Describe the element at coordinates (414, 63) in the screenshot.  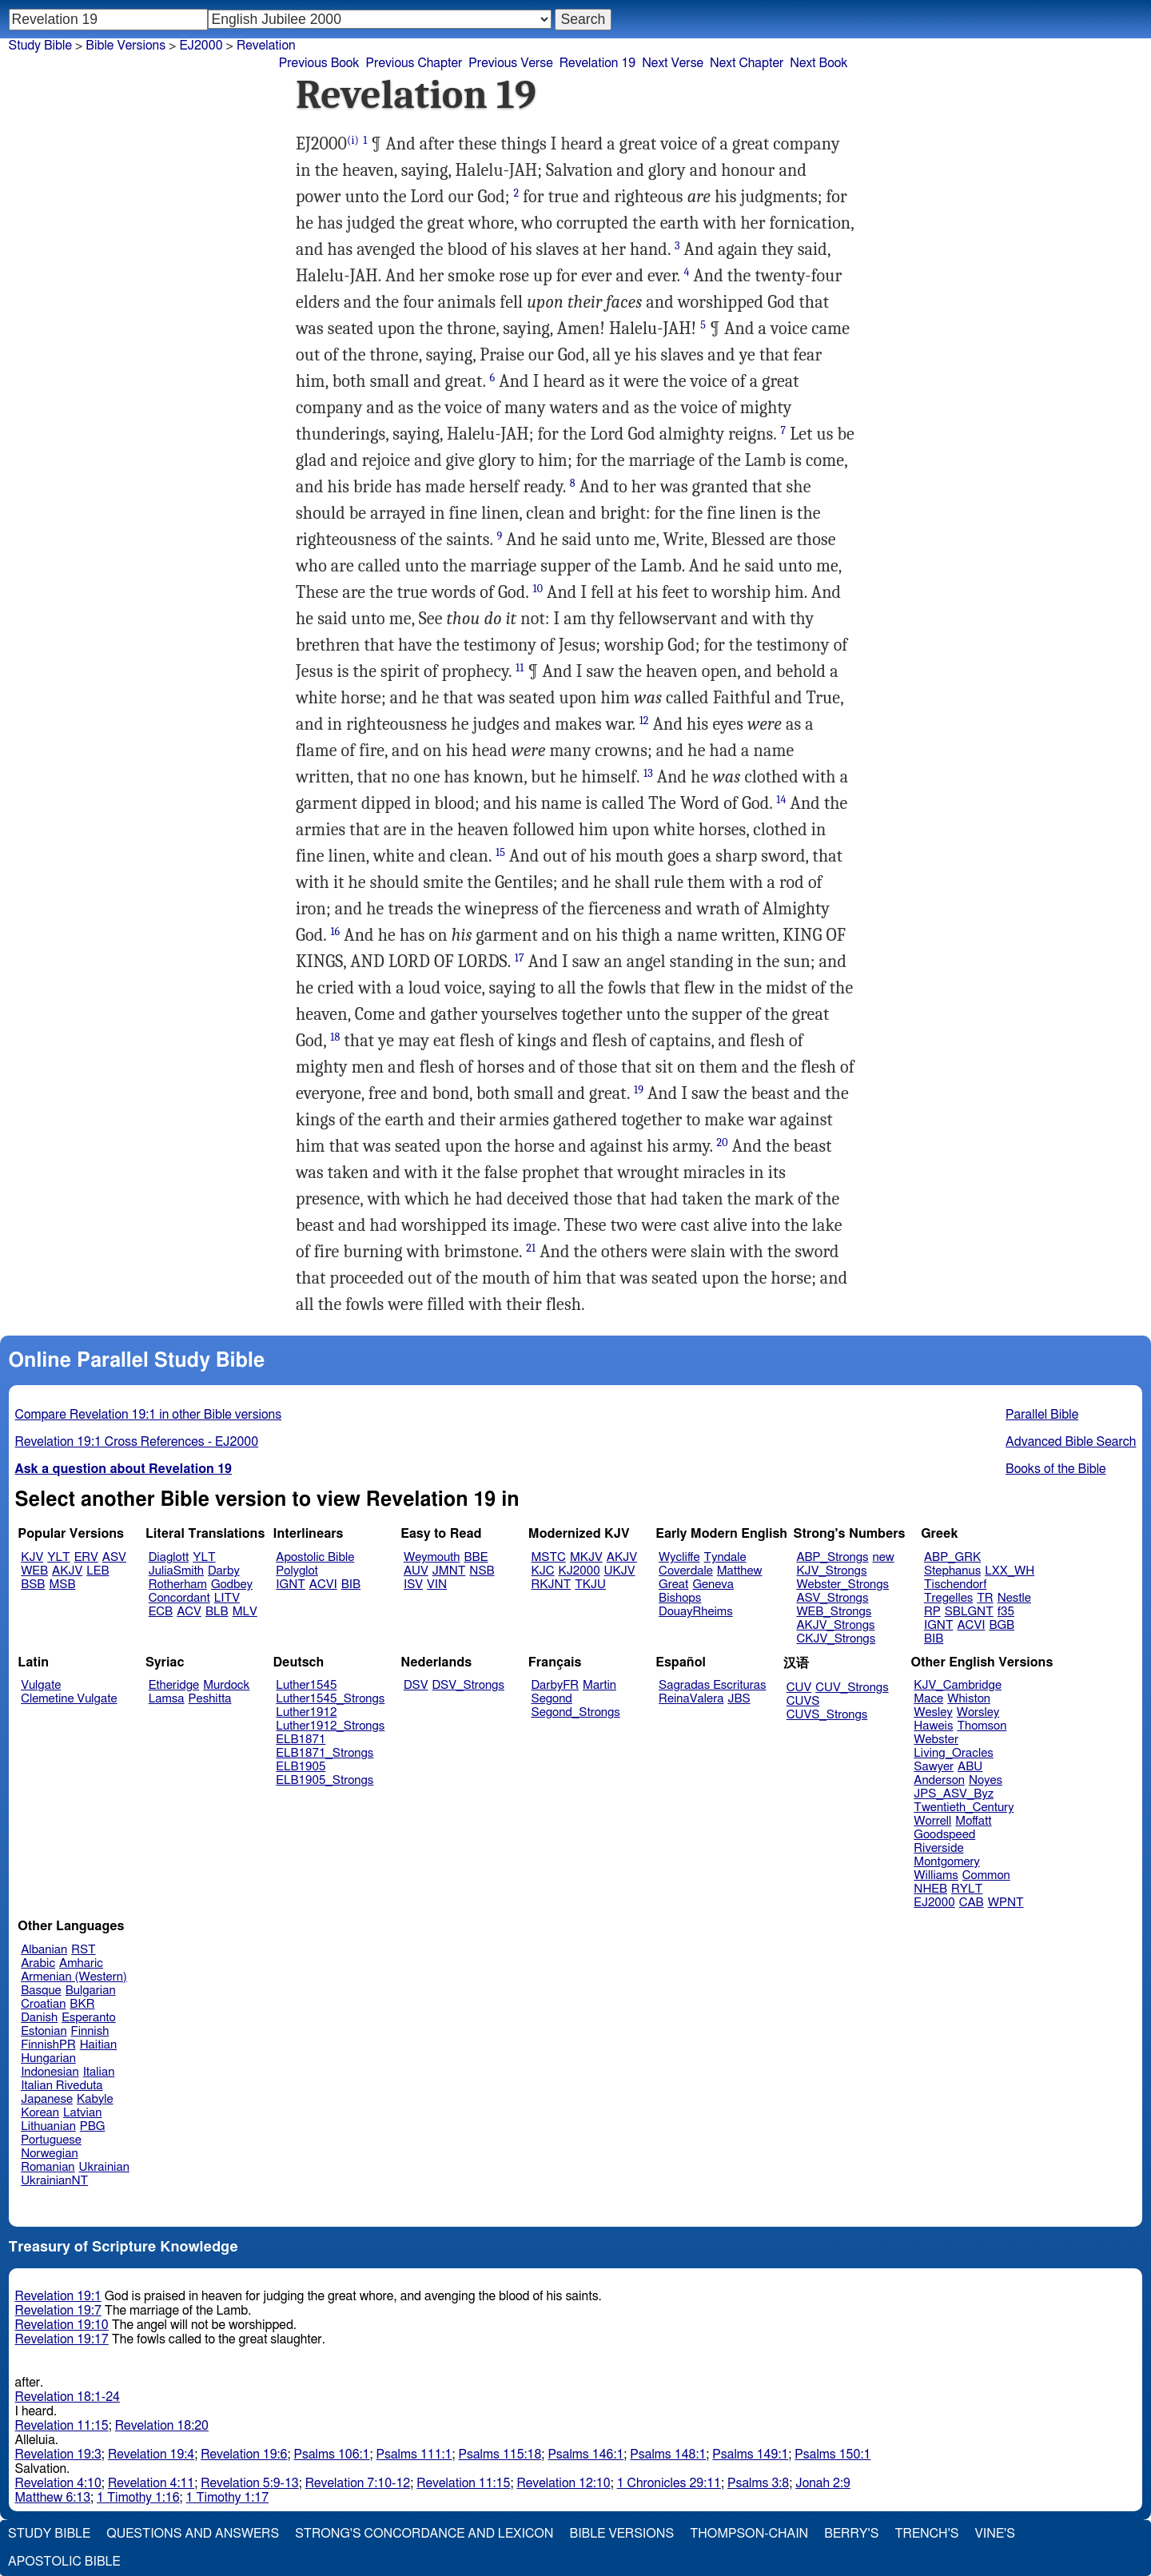
I see `Previous Chapter` at that location.